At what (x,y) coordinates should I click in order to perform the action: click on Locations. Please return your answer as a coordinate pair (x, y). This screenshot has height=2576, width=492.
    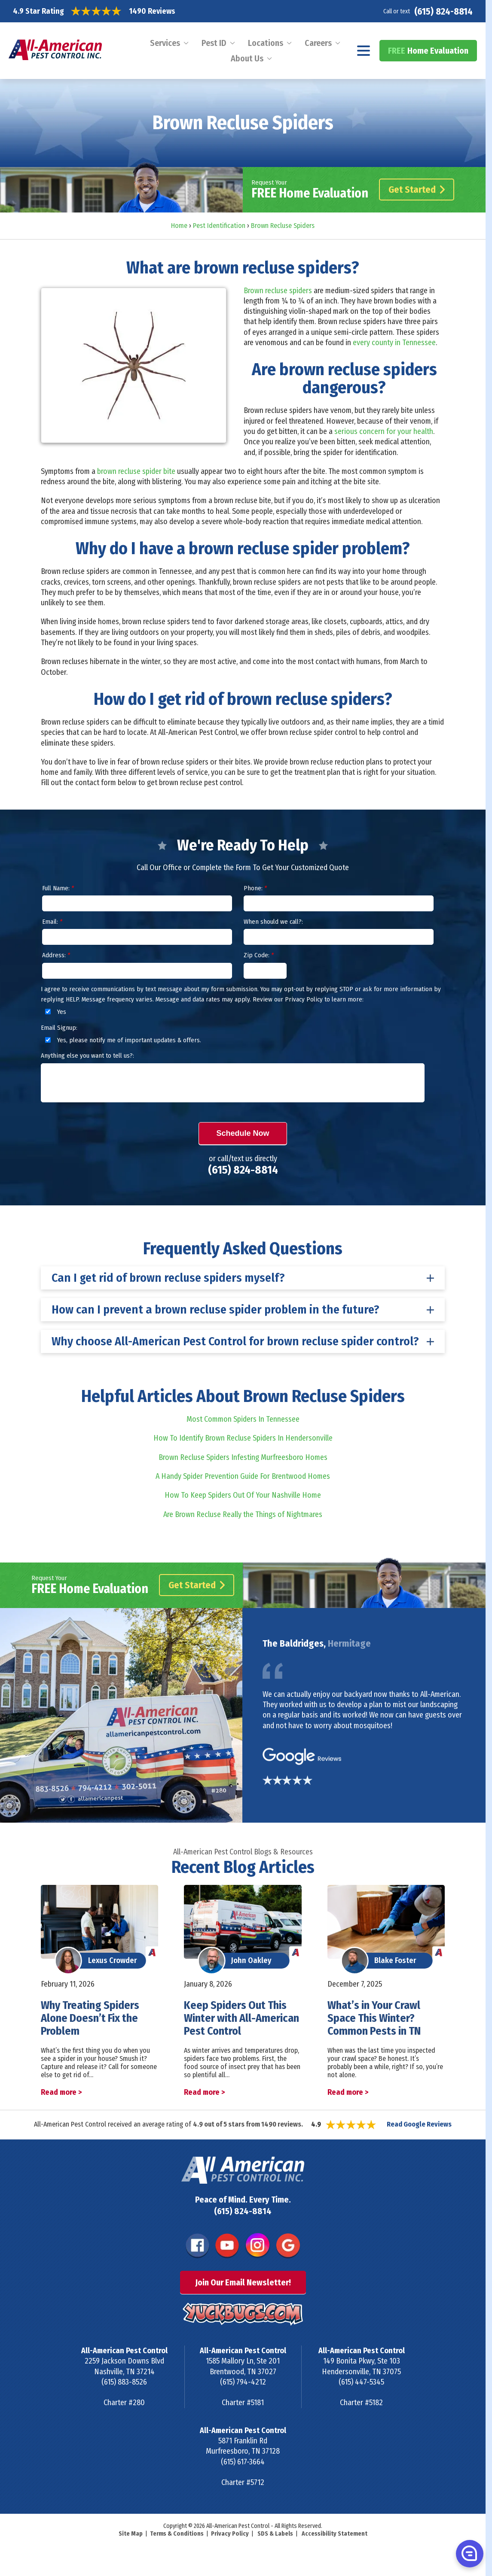
    Looking at the image, I should click on (265, 43).